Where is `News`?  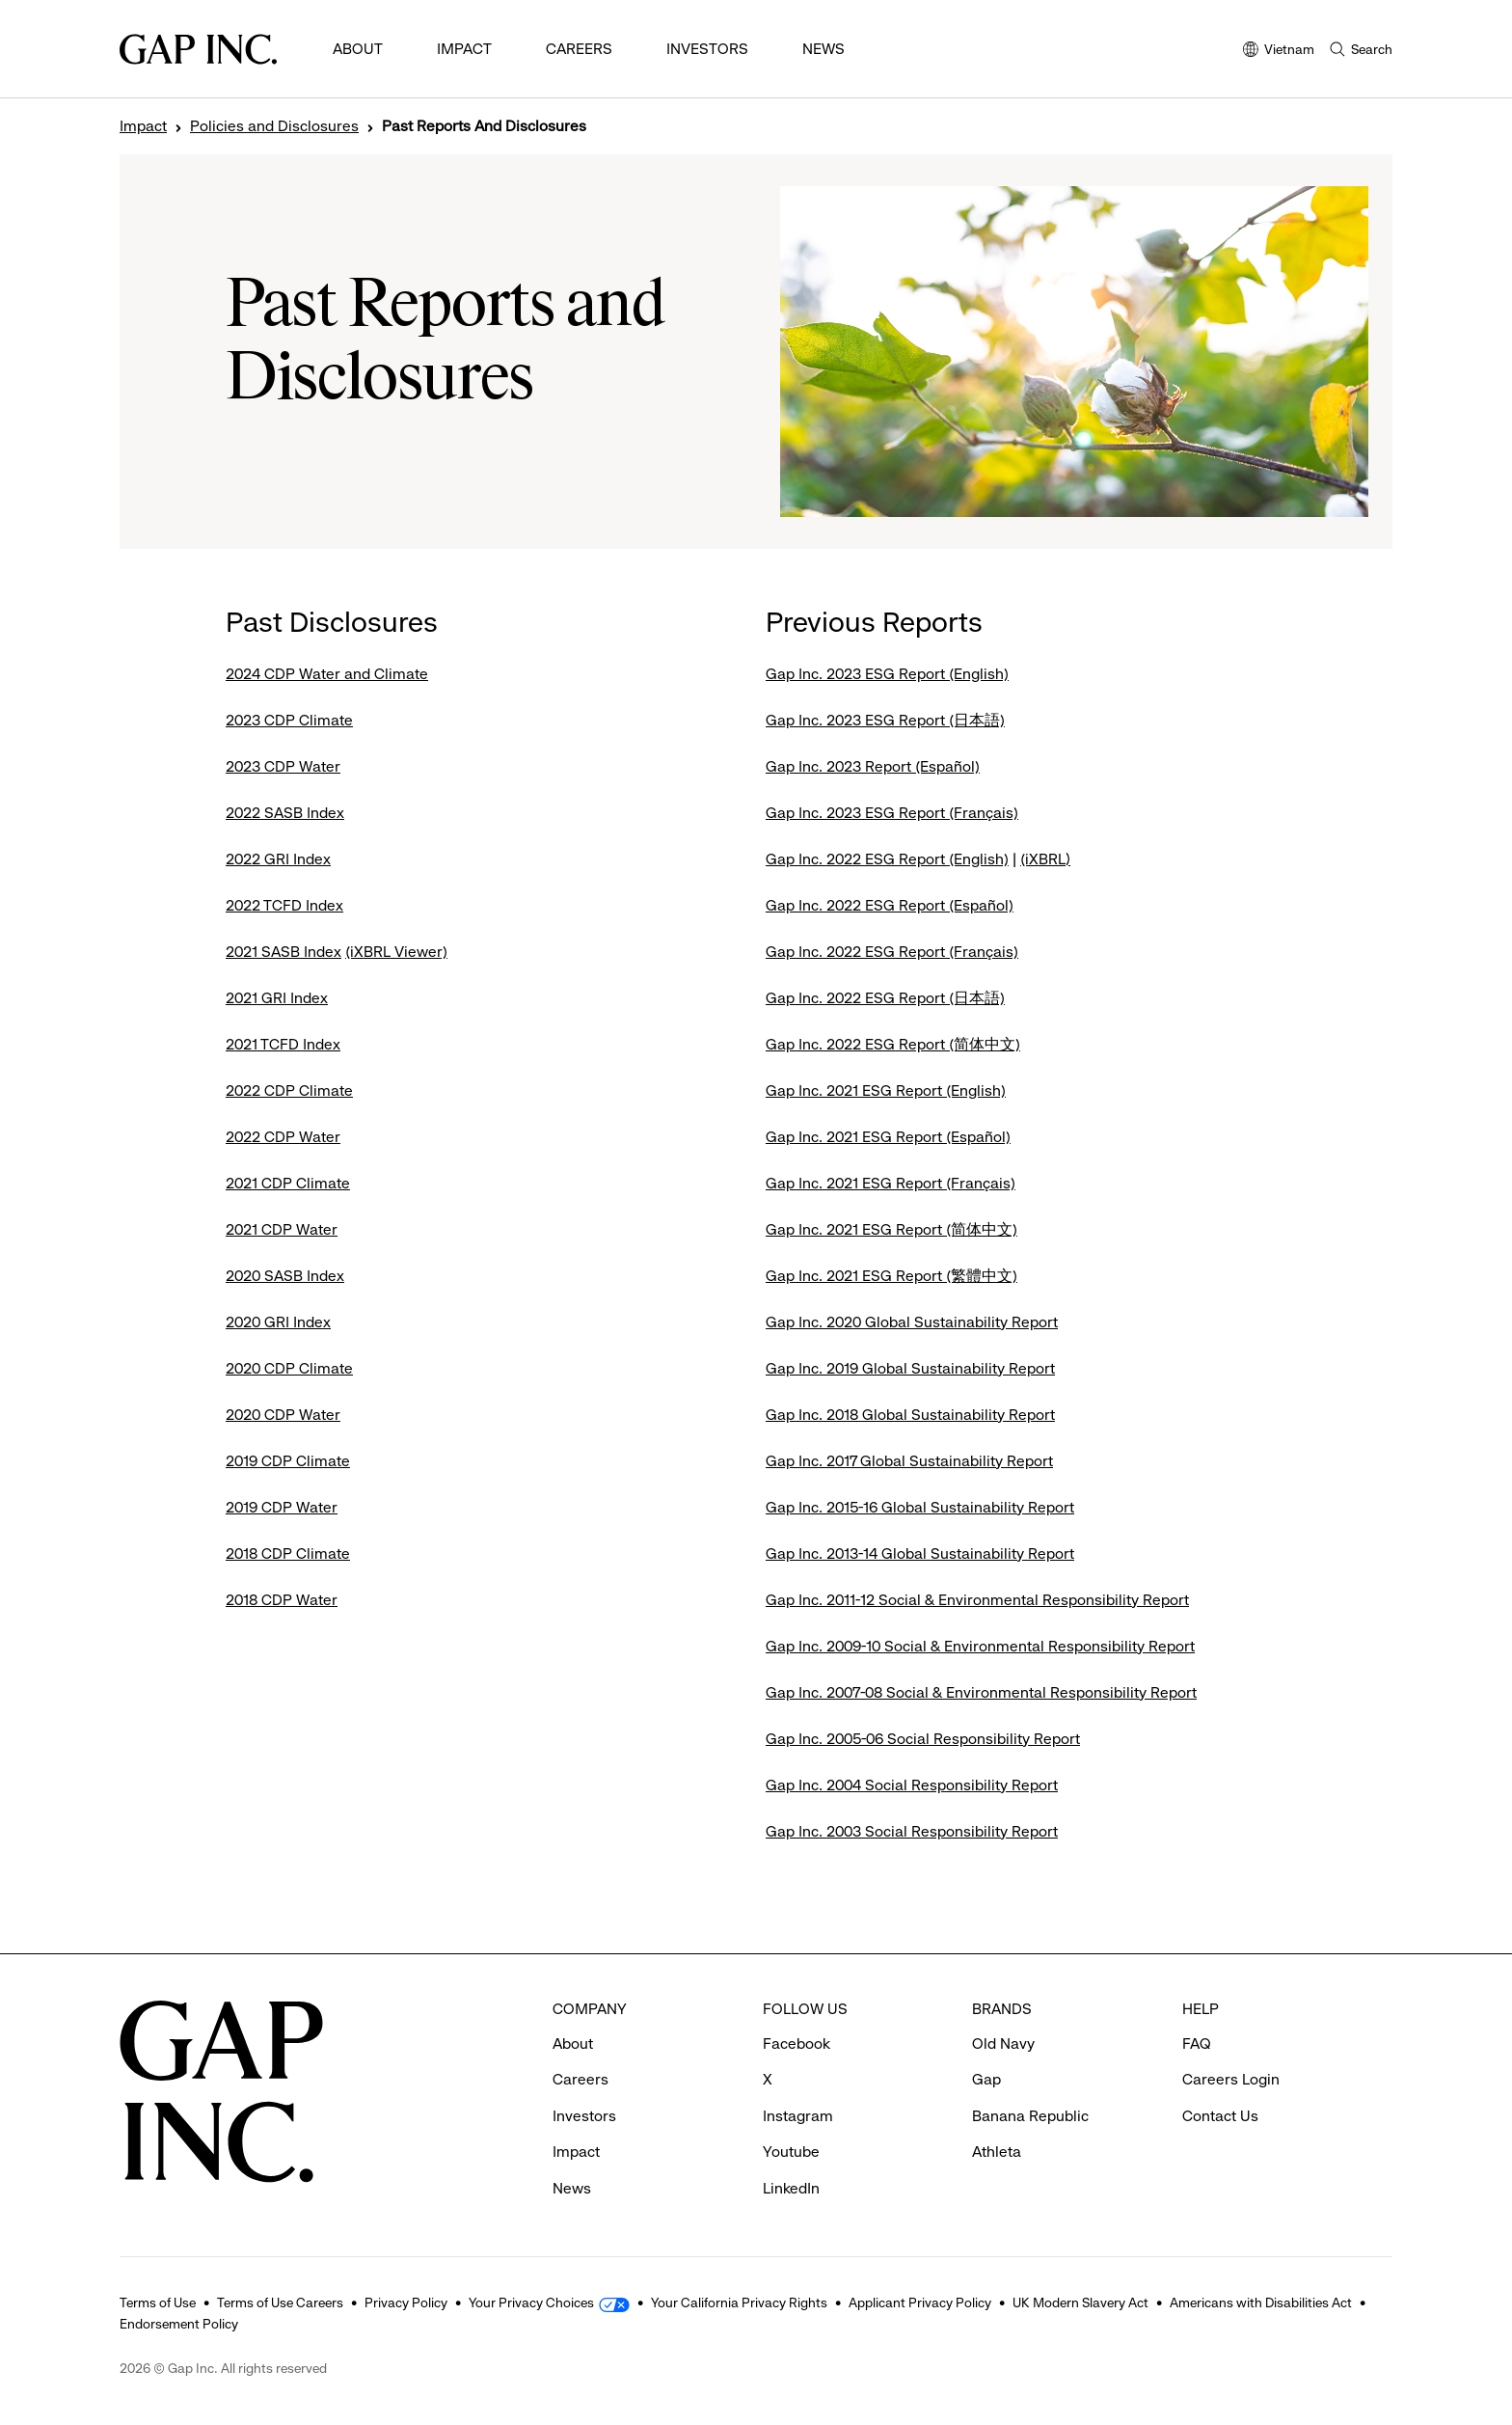
News is located at coordinates (823, 49).